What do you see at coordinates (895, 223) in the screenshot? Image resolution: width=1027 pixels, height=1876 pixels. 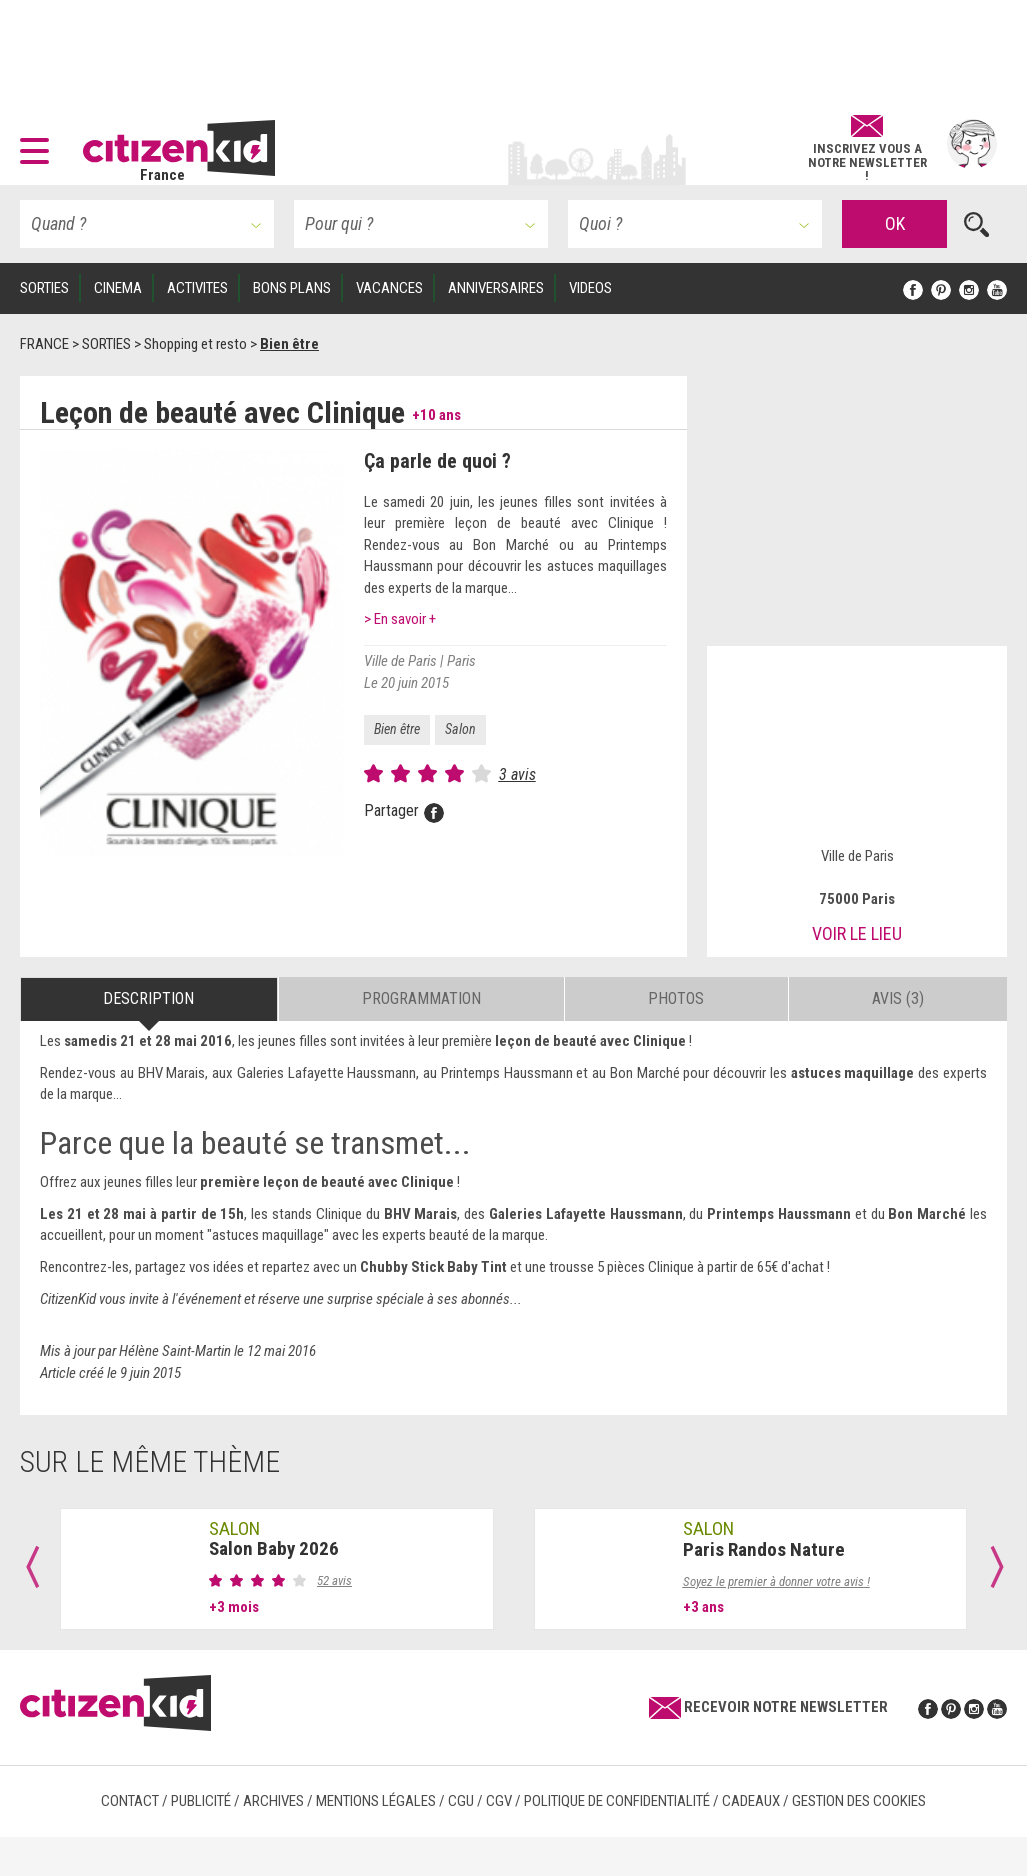 I see `OK` at bounding box center [895, 223].